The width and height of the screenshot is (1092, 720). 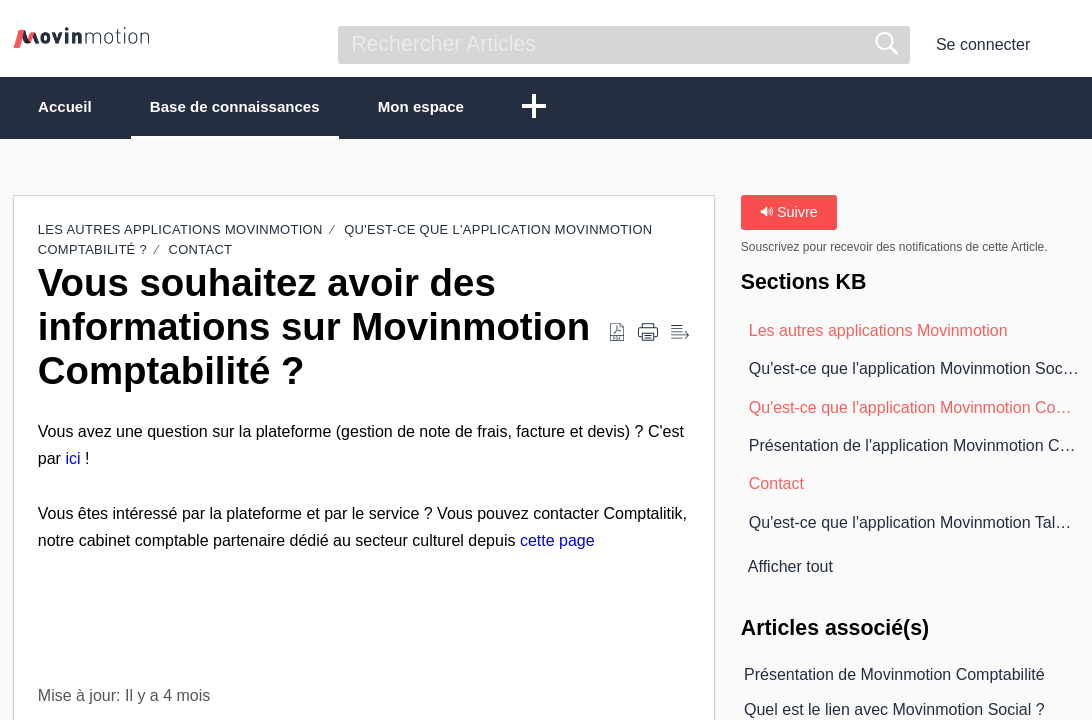 What do you see at coordinates (983, 44) in the screenshot?
I see `Se connecter` at bounding box center [983, 44].